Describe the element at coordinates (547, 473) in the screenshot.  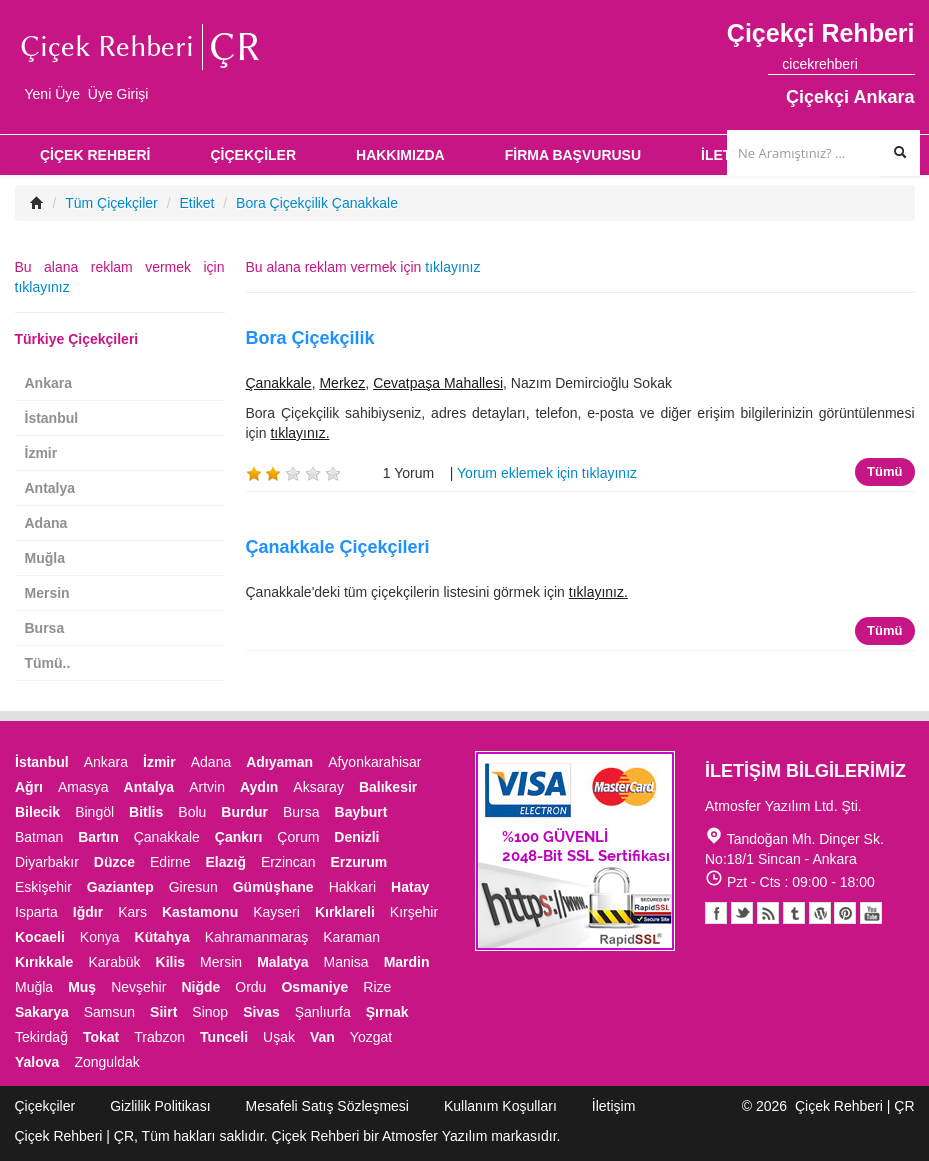
I see `Yorum eklemek için tıklayınız` at that location.